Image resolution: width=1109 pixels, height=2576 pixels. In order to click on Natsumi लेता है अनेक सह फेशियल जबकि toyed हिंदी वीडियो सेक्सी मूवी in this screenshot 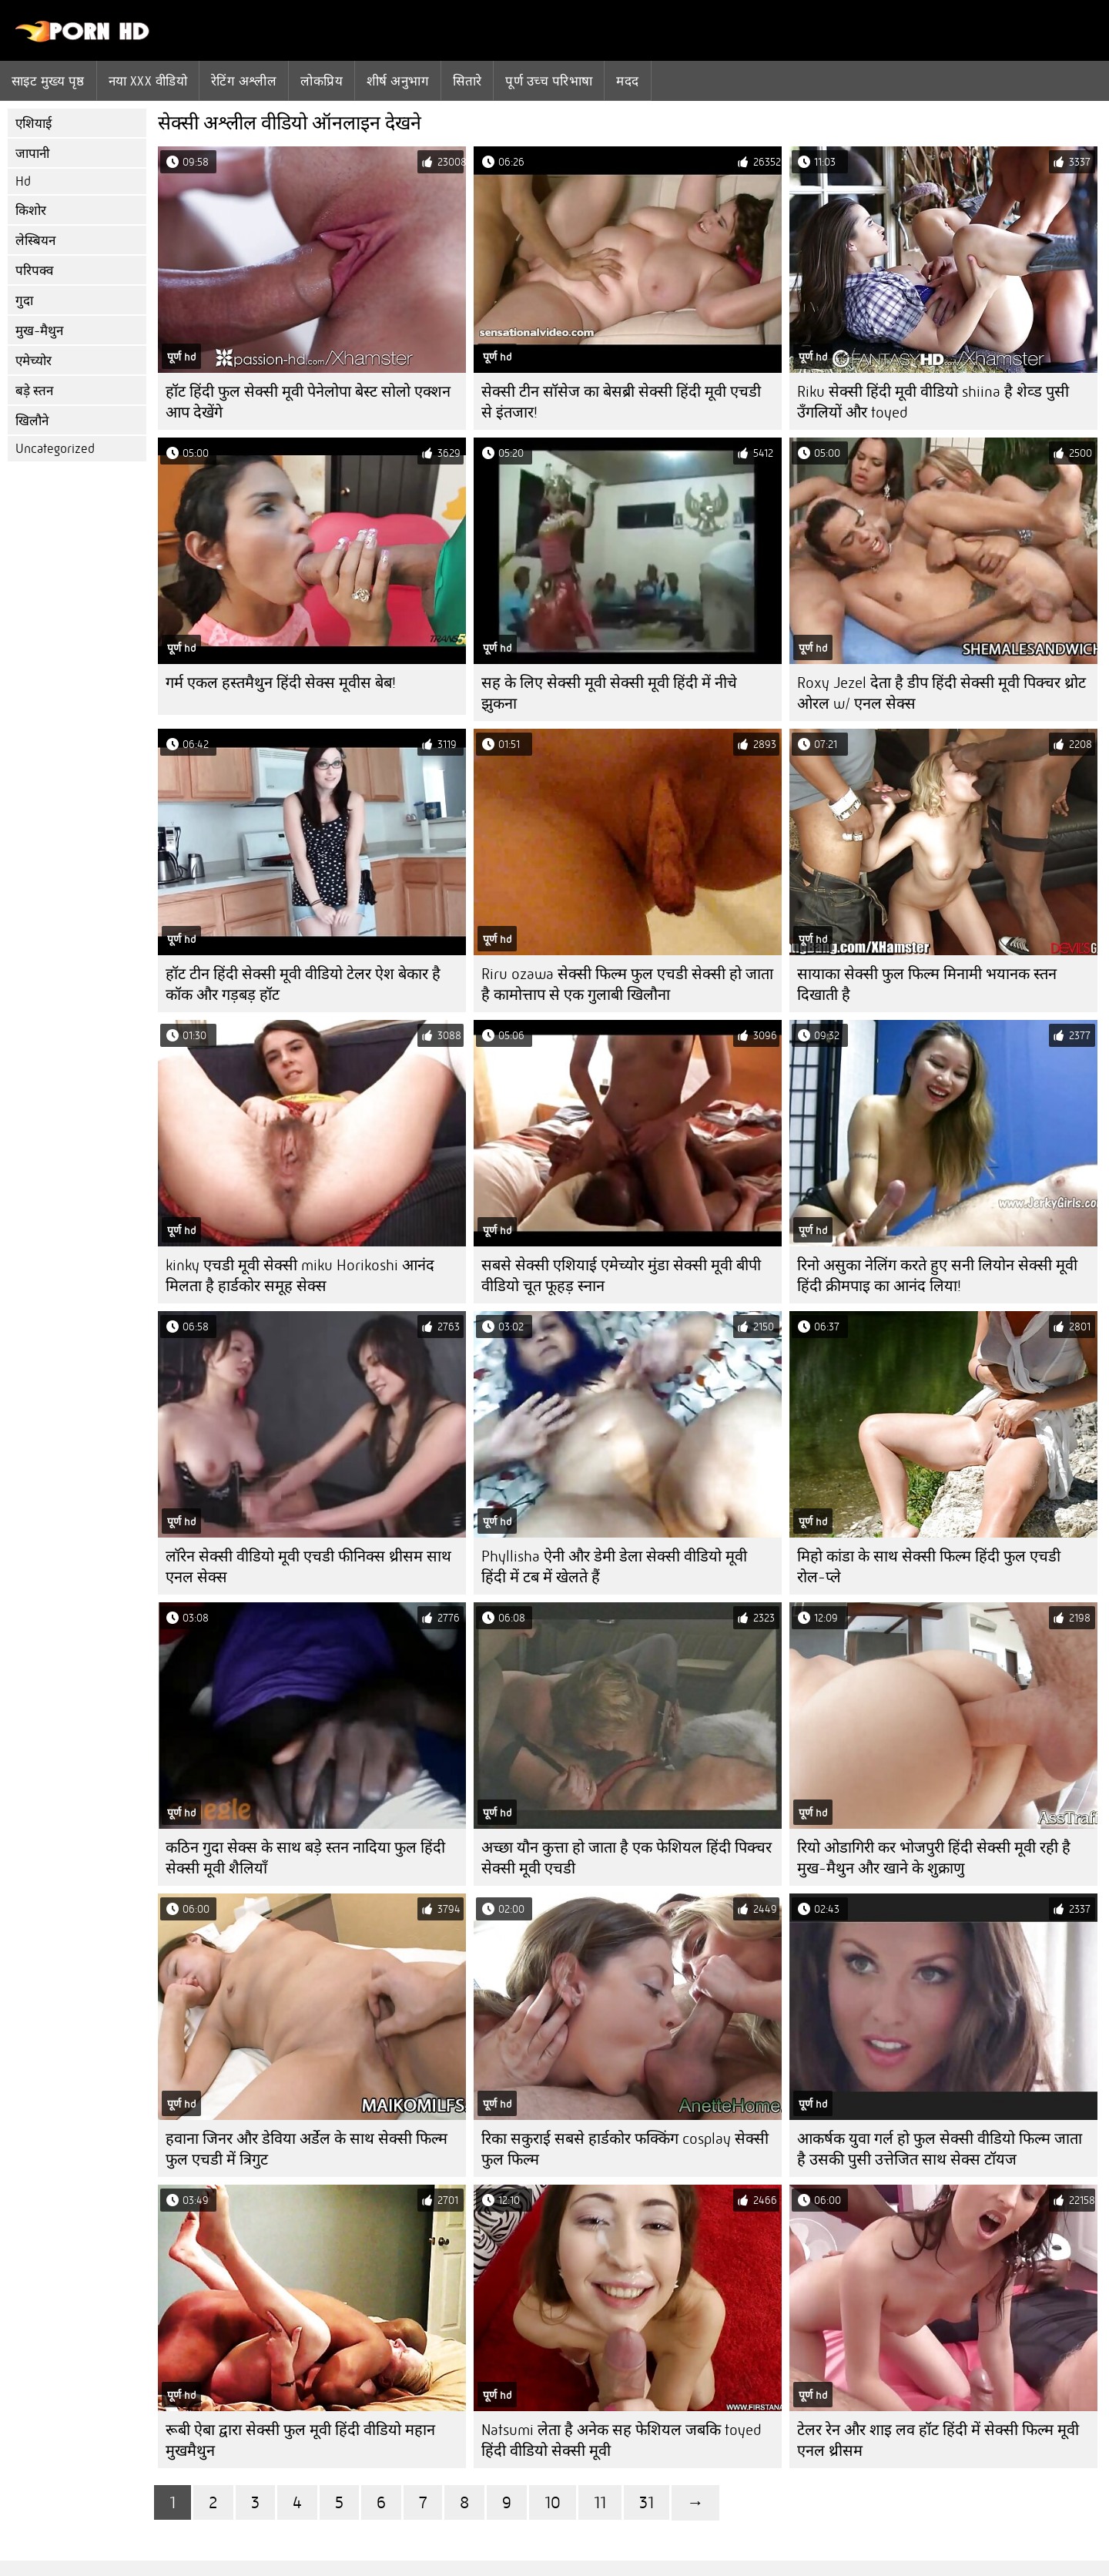, I will do `click(621, 2440)`.